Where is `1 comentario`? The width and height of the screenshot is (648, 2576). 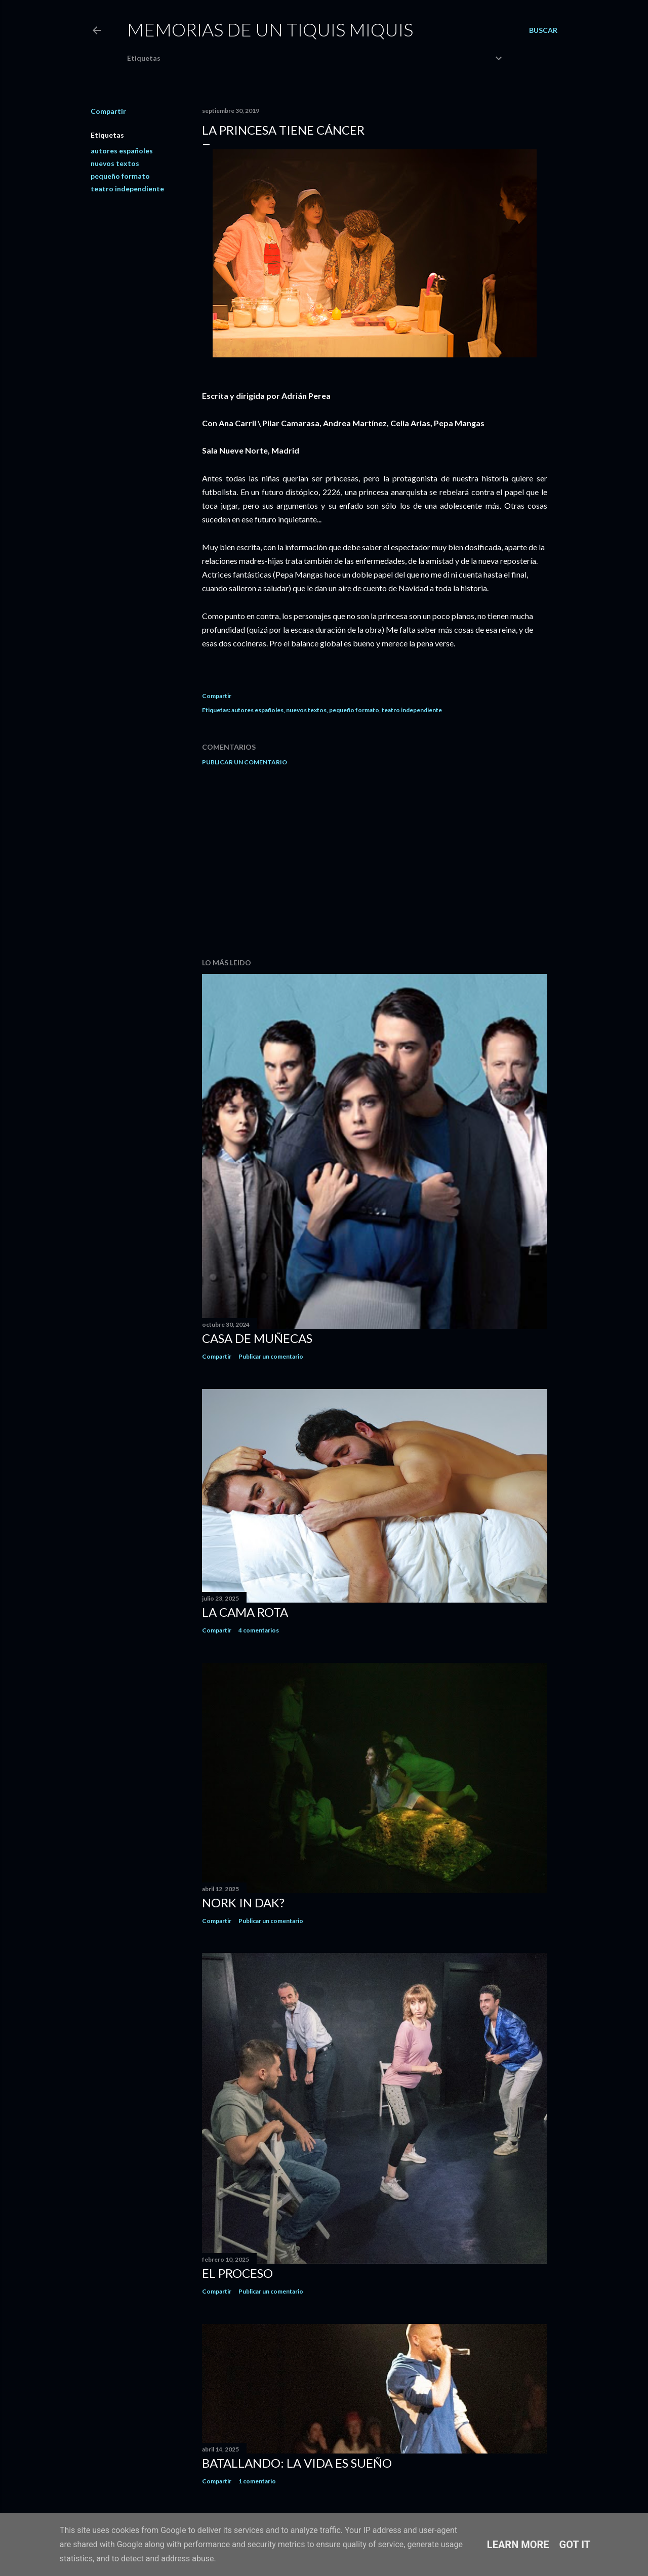 1 comentario is located at coordinates (257, 2481).